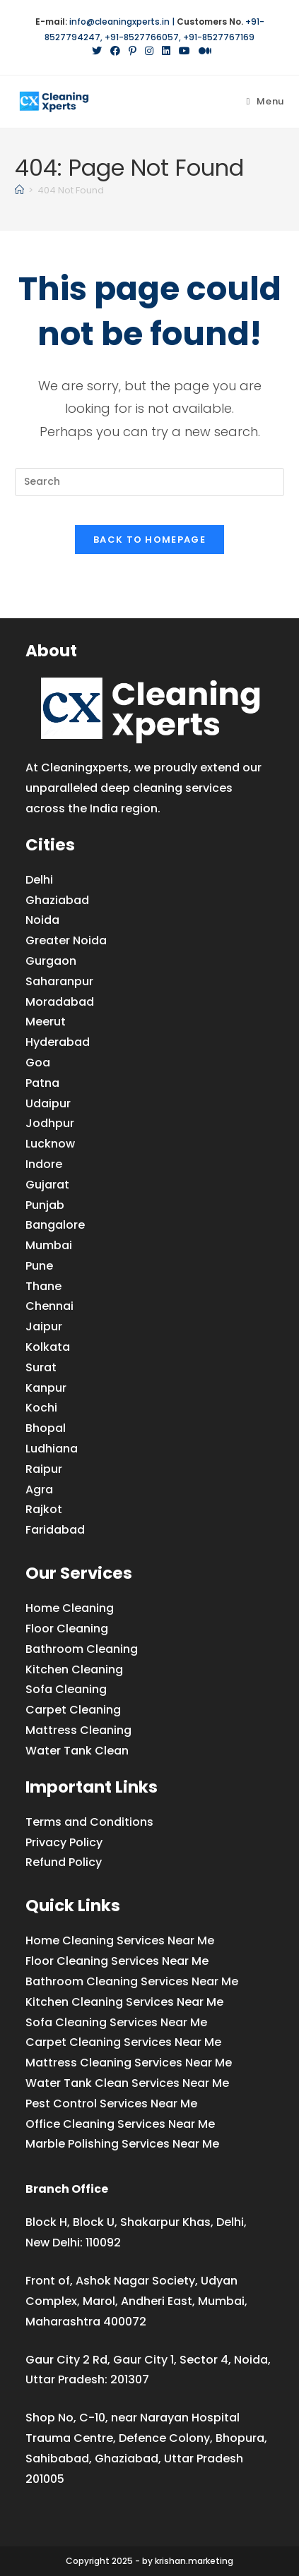  What do you see at coordinates (59, 1002) in the screenshot?
I see `Moradabad` at bounding box center [59, 1002].